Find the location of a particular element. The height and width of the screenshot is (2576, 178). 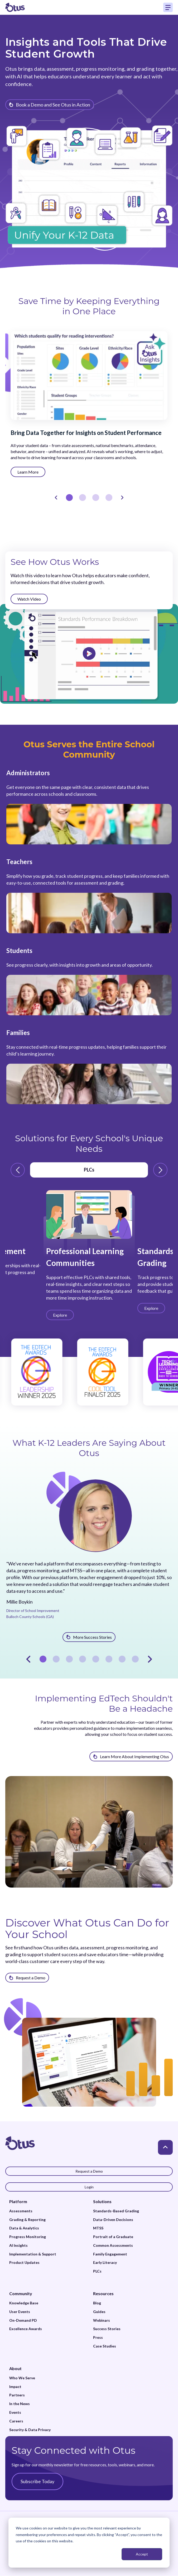

Events [menuitem] is located at coordinates (15, 2412).